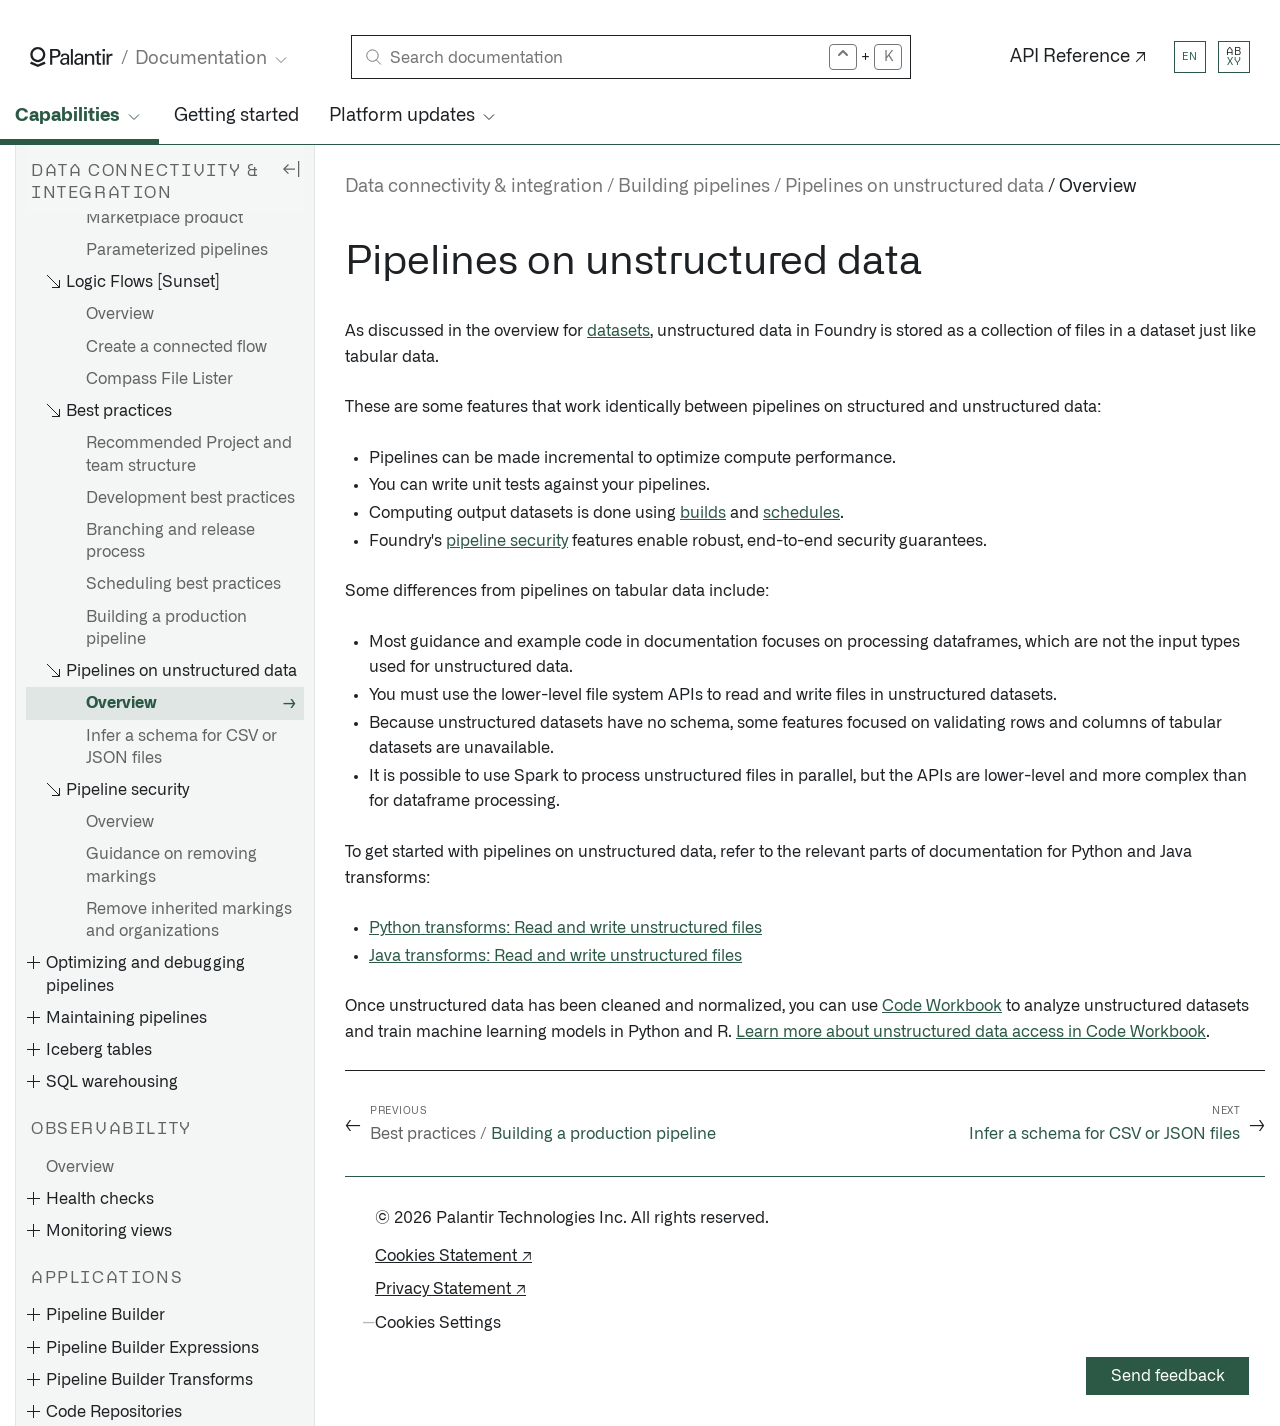  Describe the element at coordinates (190, 498) in the screenshot. I see `Development best practices` at that location.